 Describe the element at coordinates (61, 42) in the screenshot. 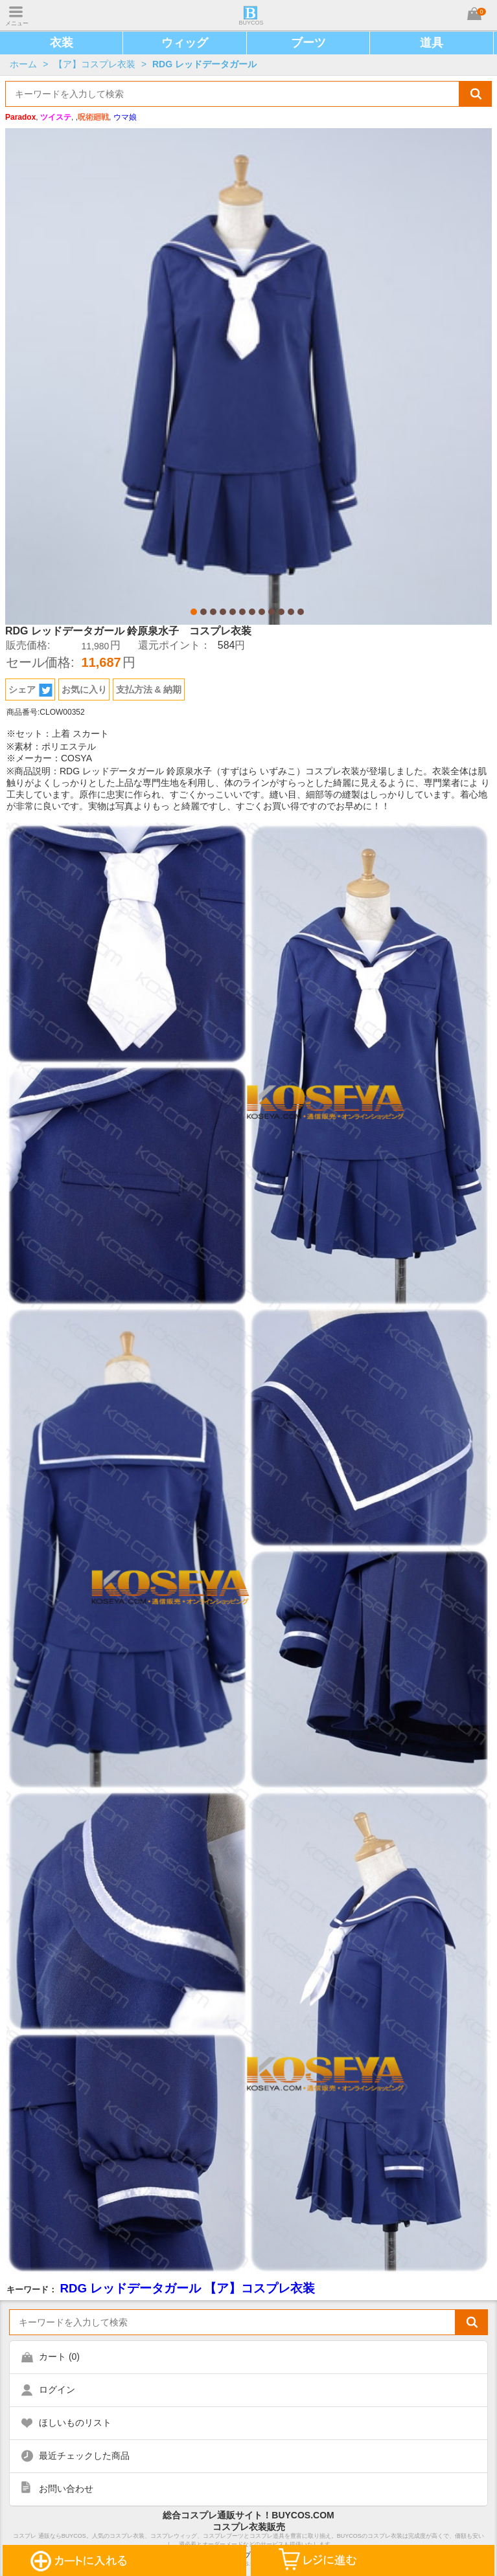

I see `衣装` at that location.